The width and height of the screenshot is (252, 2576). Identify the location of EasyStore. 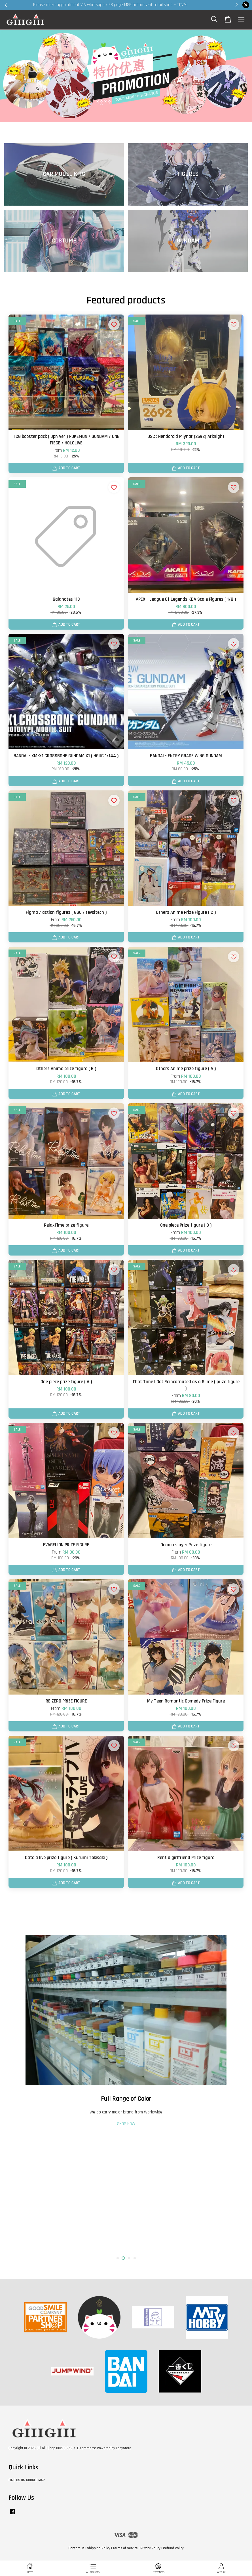
(123, 2448).